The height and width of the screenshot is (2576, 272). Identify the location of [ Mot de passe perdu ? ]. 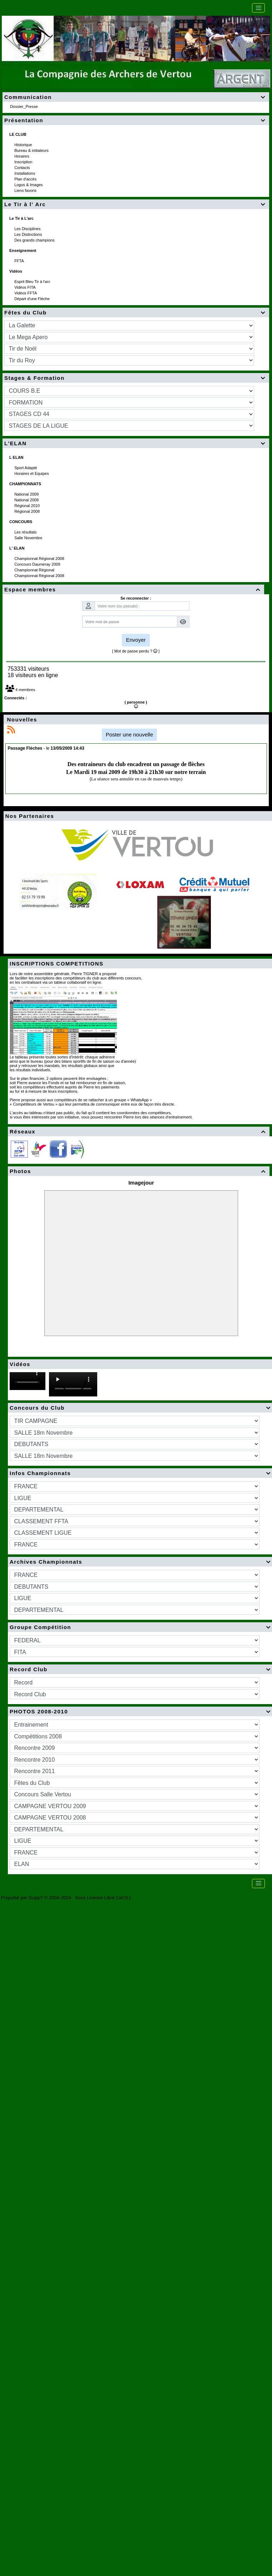
(136, 651).